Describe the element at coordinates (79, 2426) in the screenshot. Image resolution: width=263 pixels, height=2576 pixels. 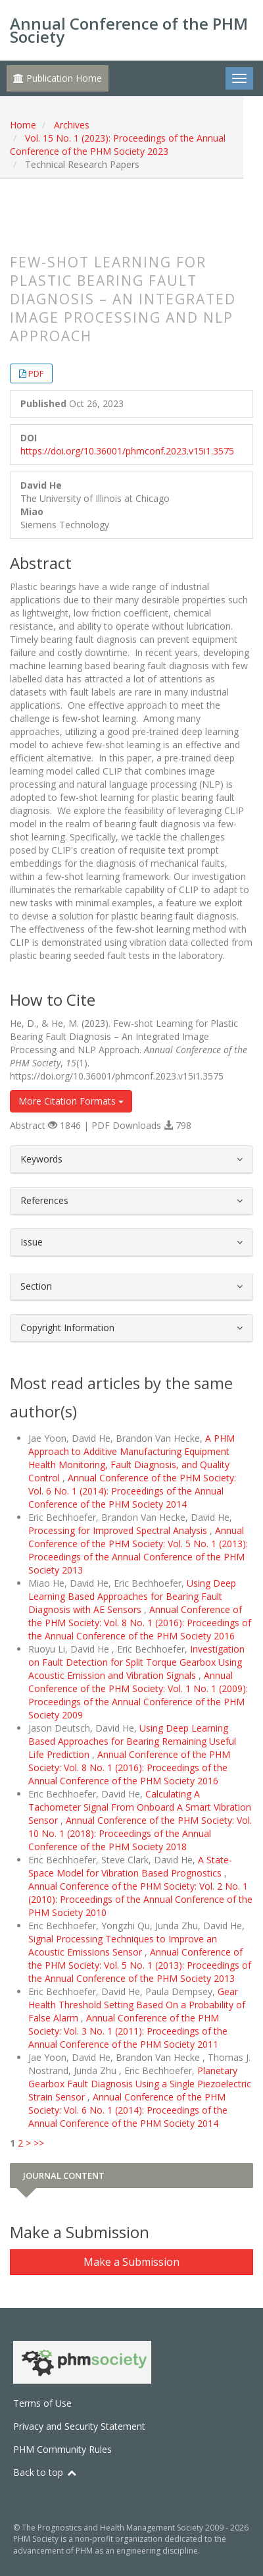
I see `Privacy and Security Statement` at that location.